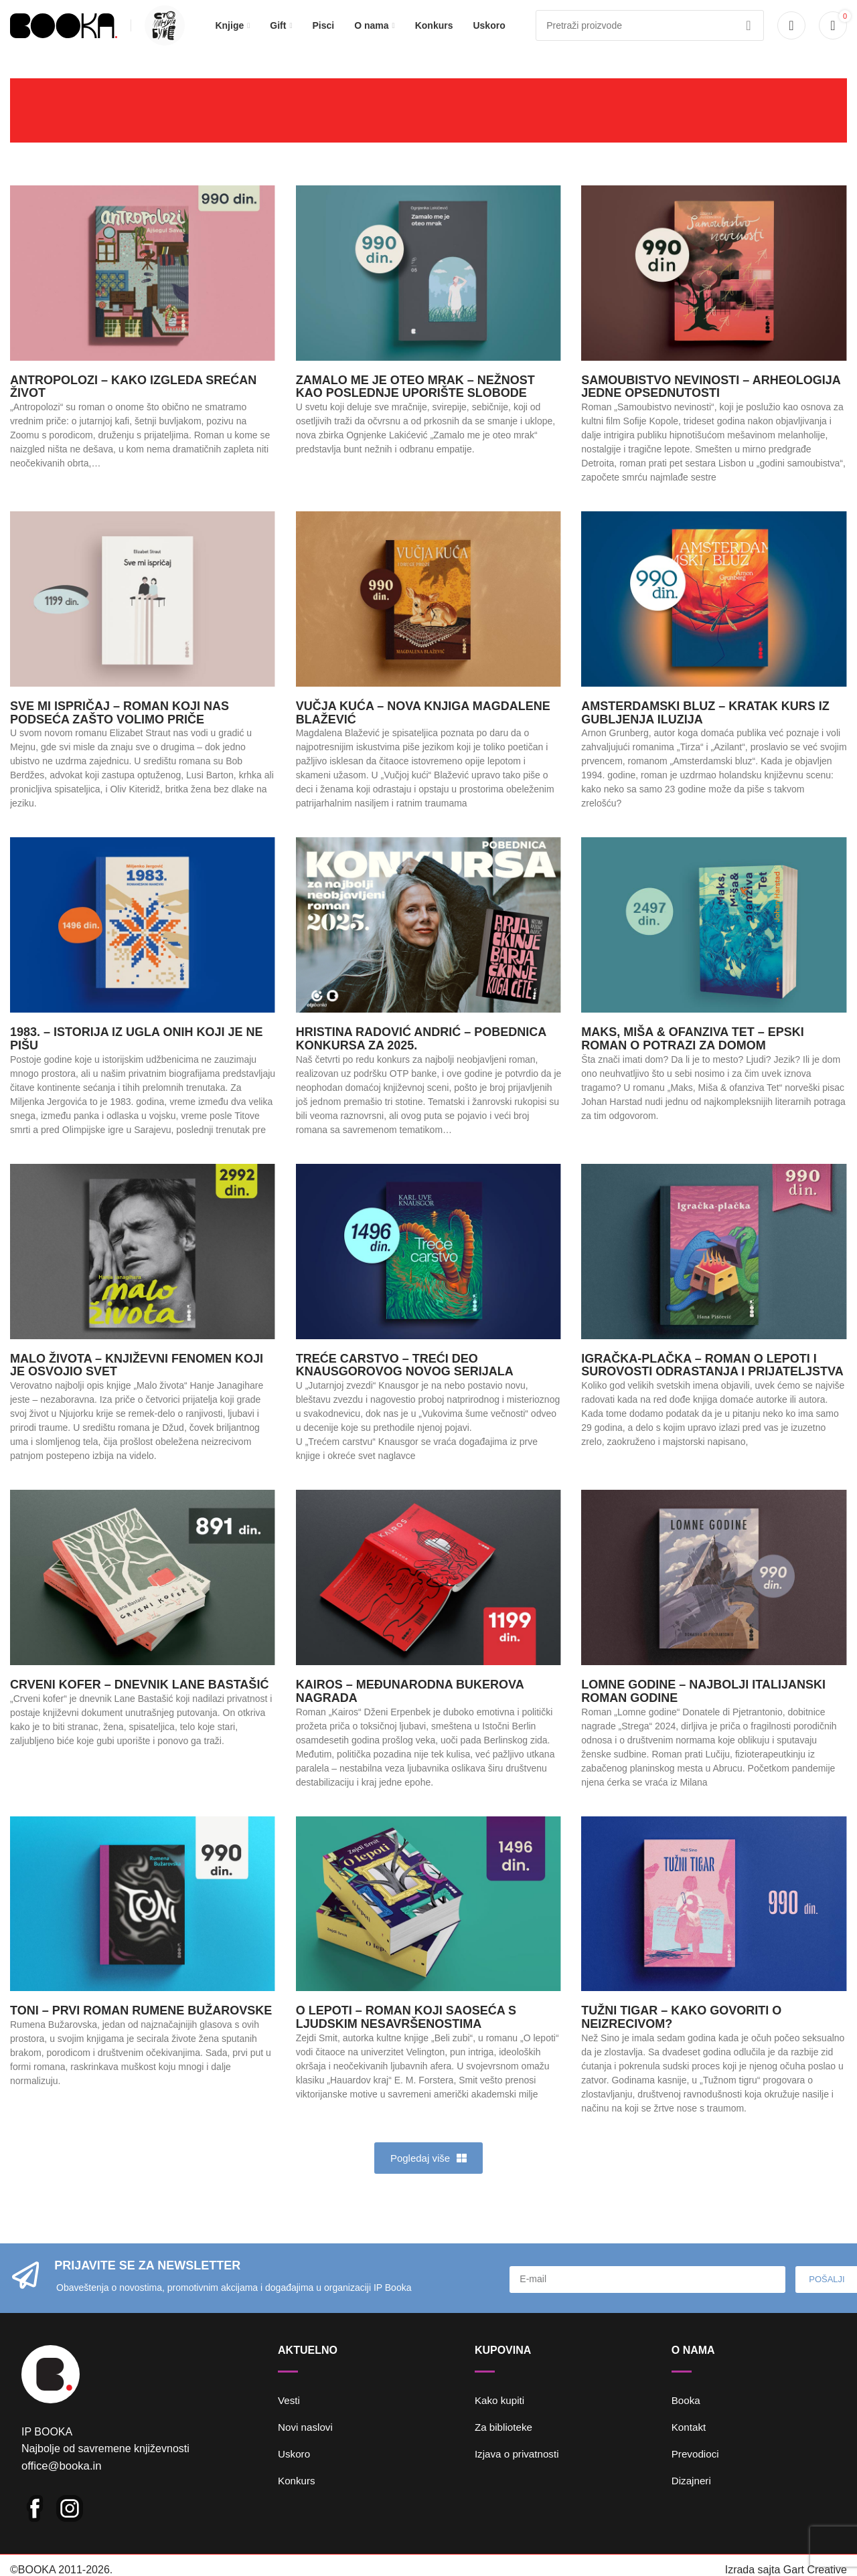 The height and width of the screenshot is (2576, 857). Describe the element at coordinates (681, 2036) in the screenshot. I see `Tužni tigar – kako govoriti o neizrecivom?` at that location.